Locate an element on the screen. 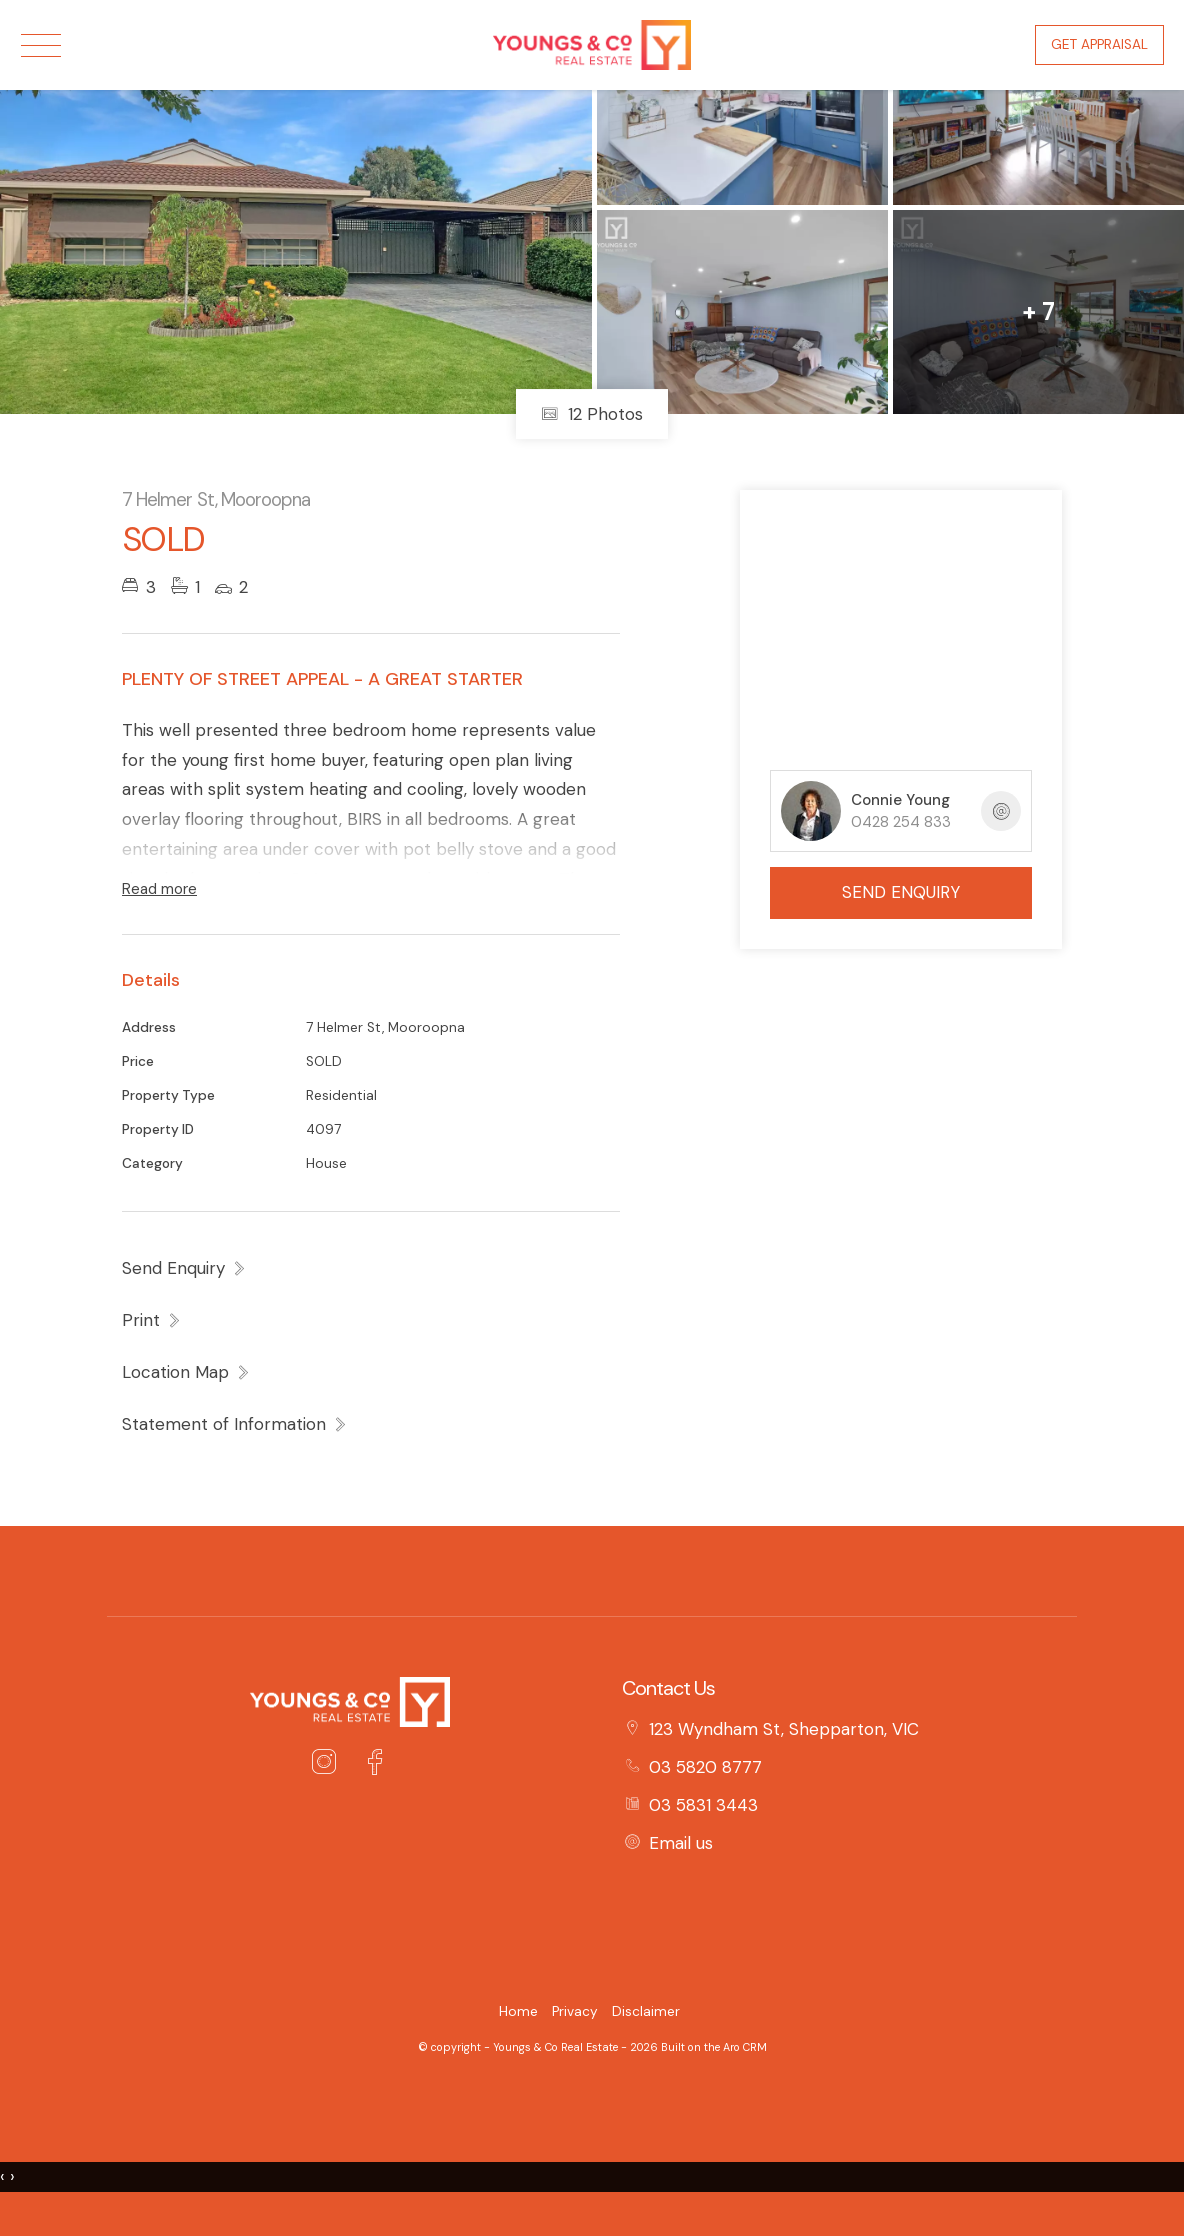 The height and width of the screenshot is (2236, 1184). 12 Photos is located at coordinates (592, 414).